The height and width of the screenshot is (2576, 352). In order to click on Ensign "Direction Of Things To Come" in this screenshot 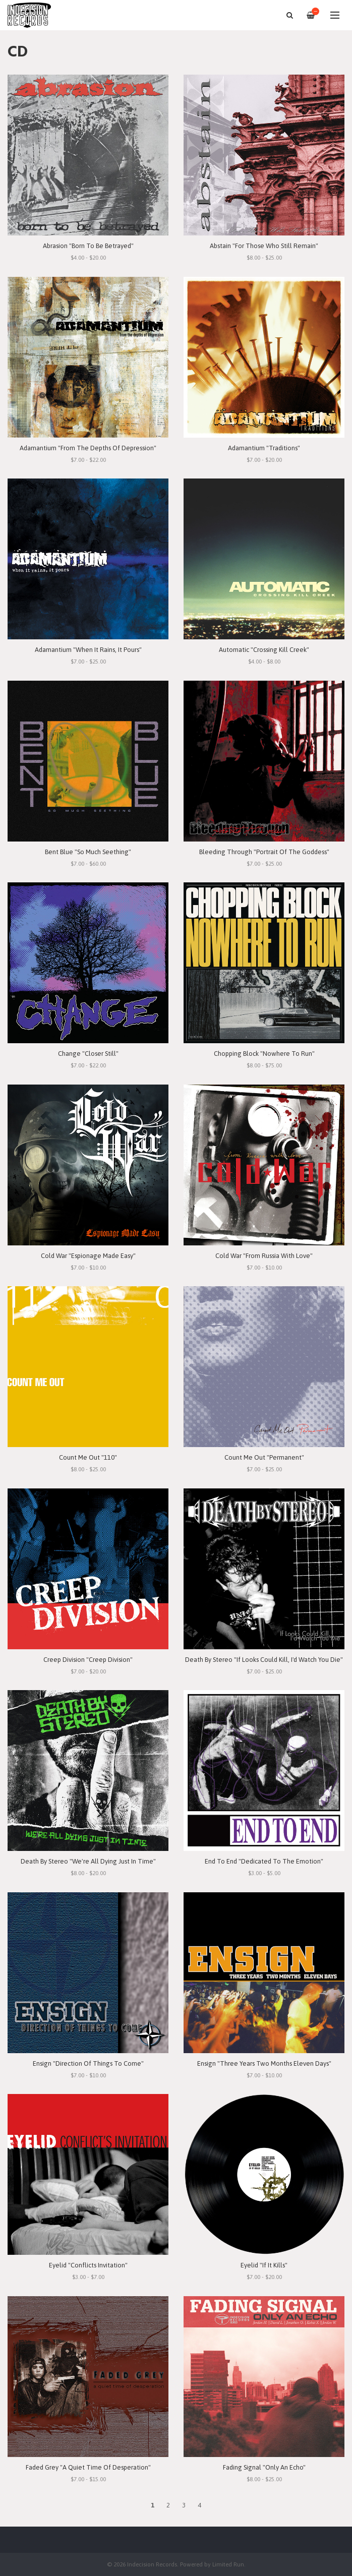, I will do `click(88, 2063)`.